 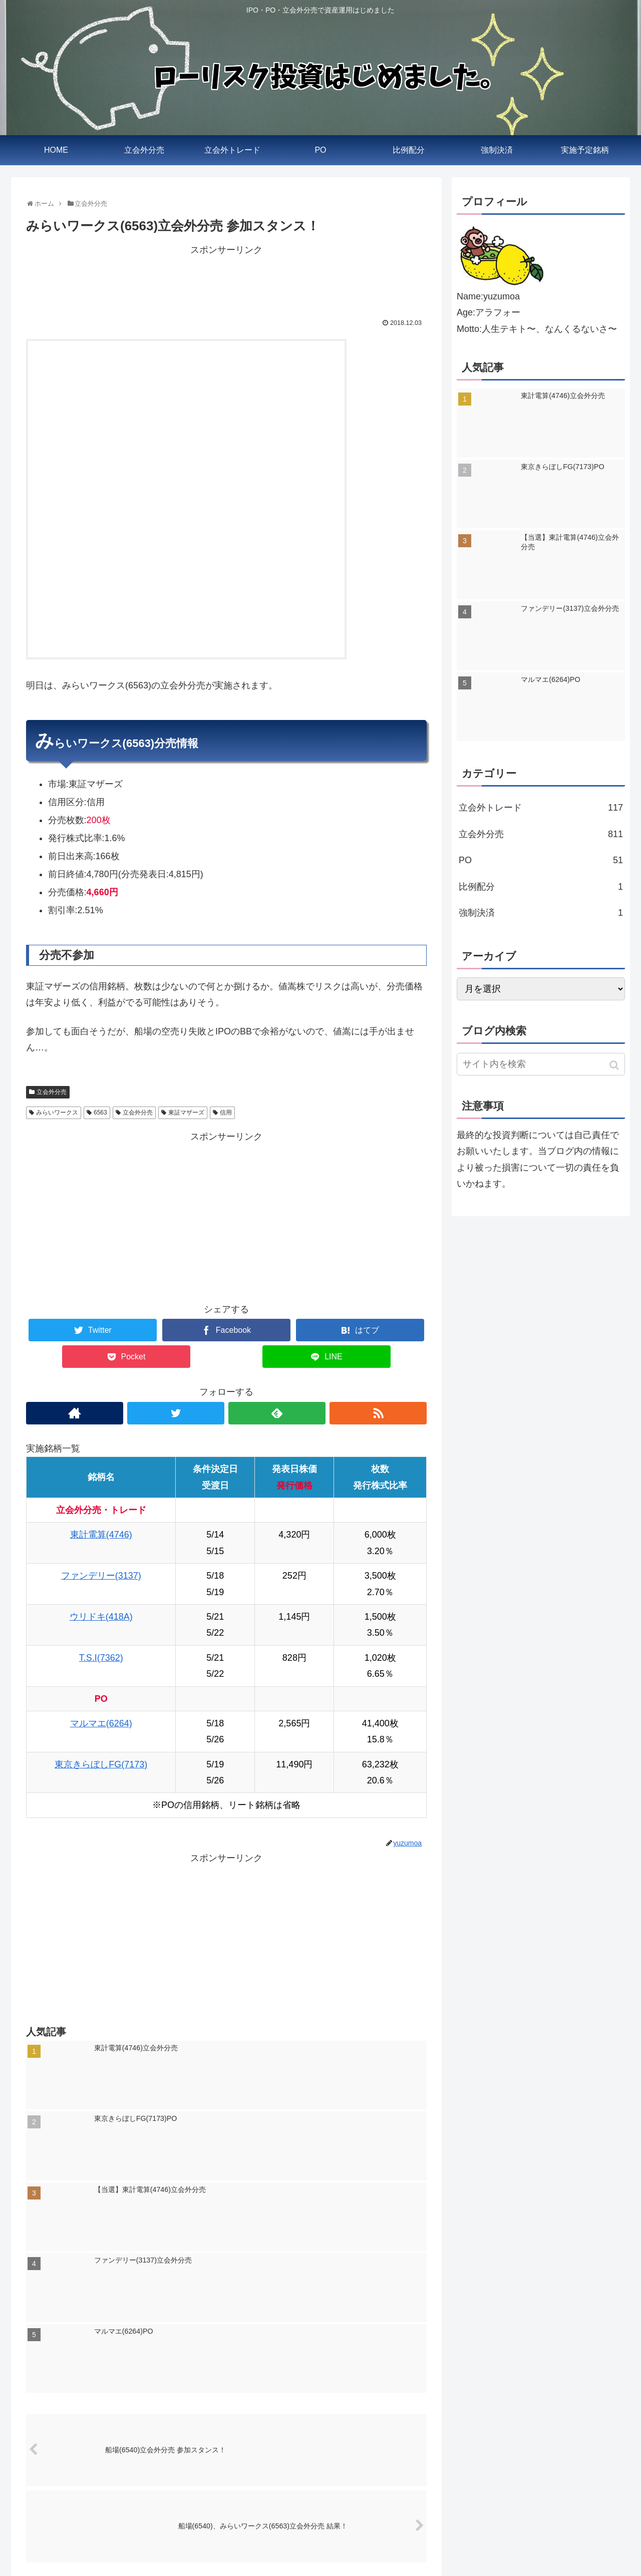 I want to click on 6563, so click(x=100, y=1112).